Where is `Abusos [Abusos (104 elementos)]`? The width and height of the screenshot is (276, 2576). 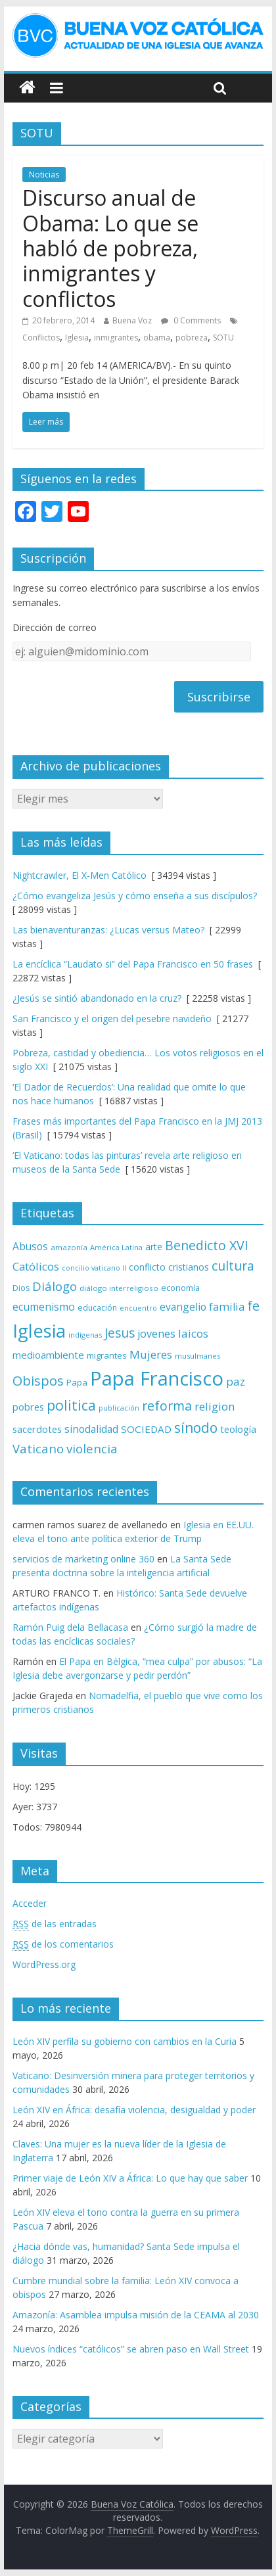 Abusos [Abusos (104 elementos)] is located at coordinates (30, 1246).